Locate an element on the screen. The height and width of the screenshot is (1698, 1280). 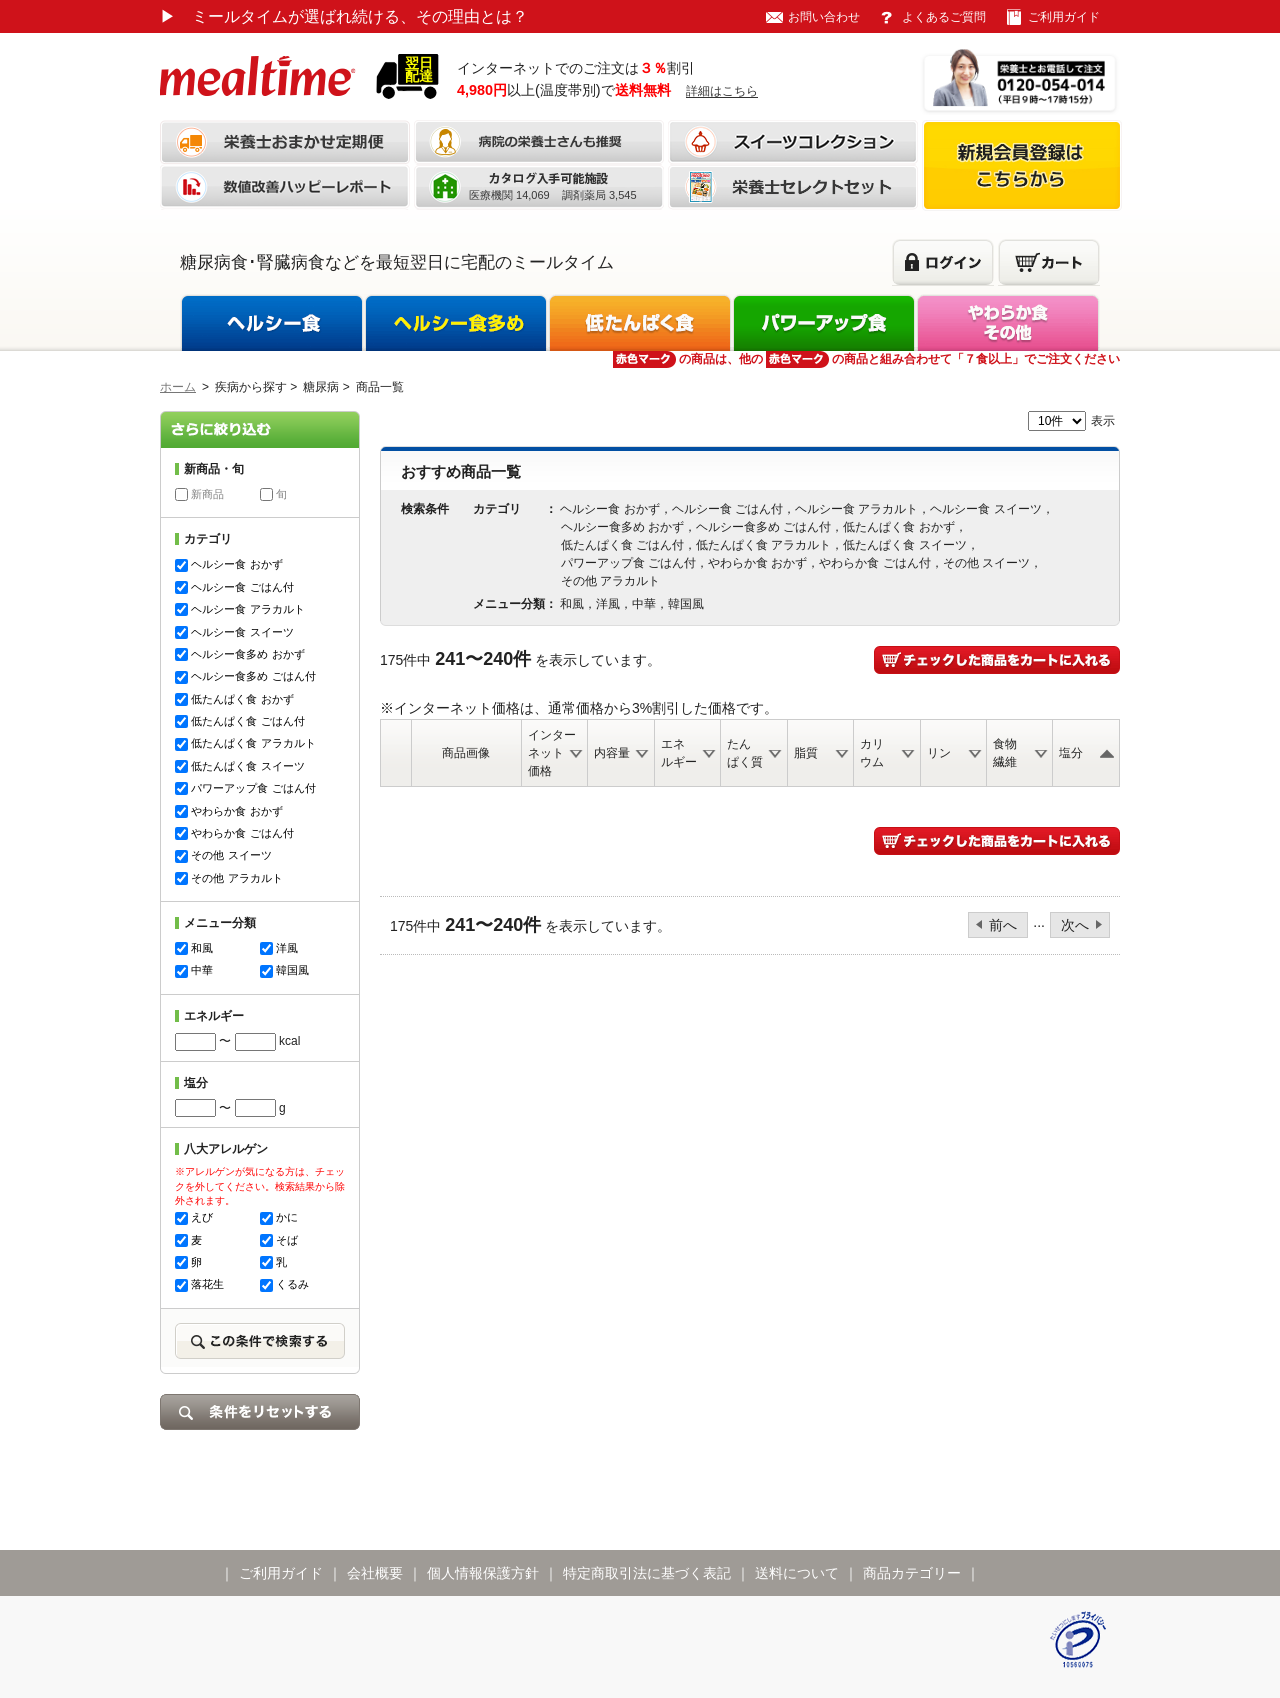
商品カテゴリー is located at coordinates (912, 1573).